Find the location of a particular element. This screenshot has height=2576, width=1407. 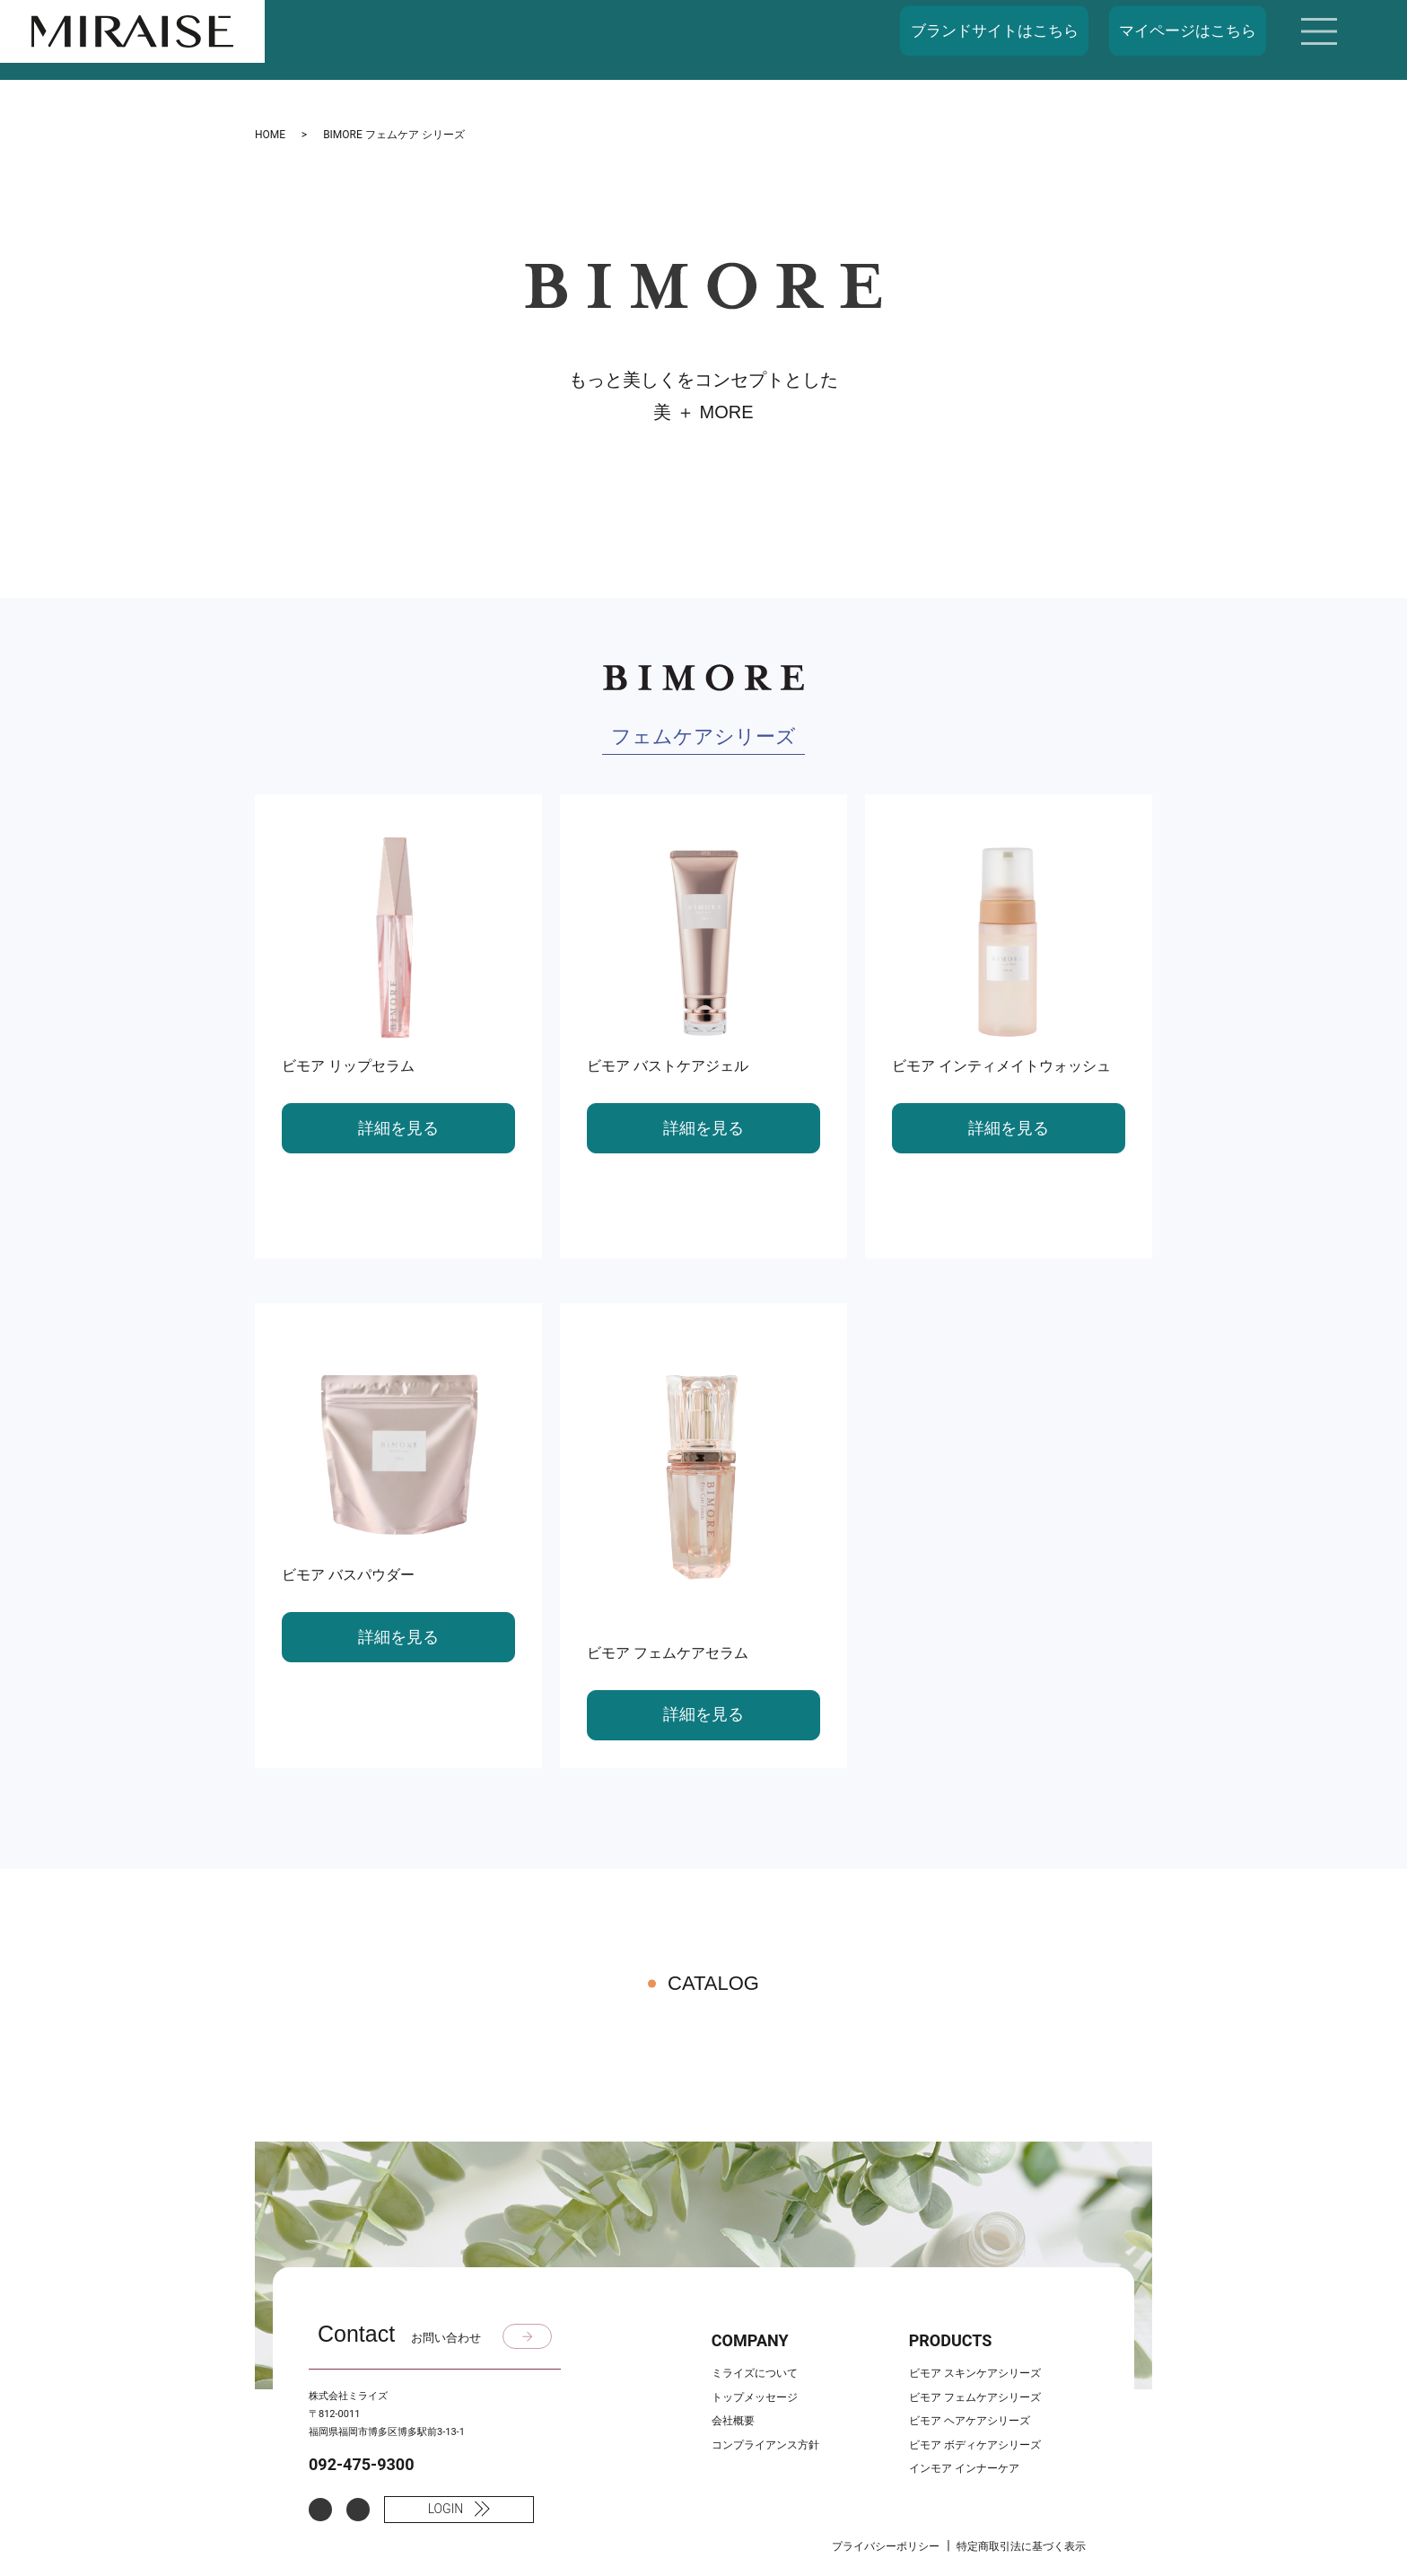

HOME is located at coordinates (270, 134).